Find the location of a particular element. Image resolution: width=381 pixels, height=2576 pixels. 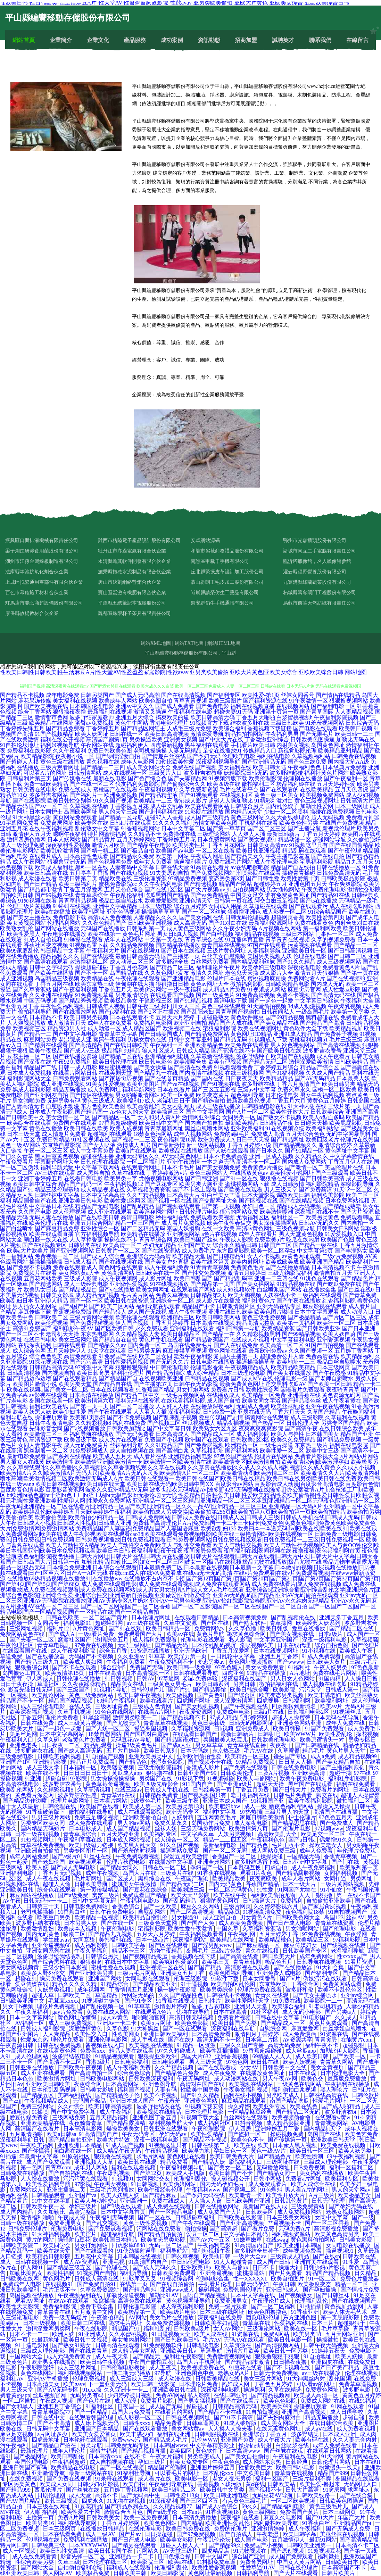

91美女性爱视频 is located at coordinates (105, 1084).